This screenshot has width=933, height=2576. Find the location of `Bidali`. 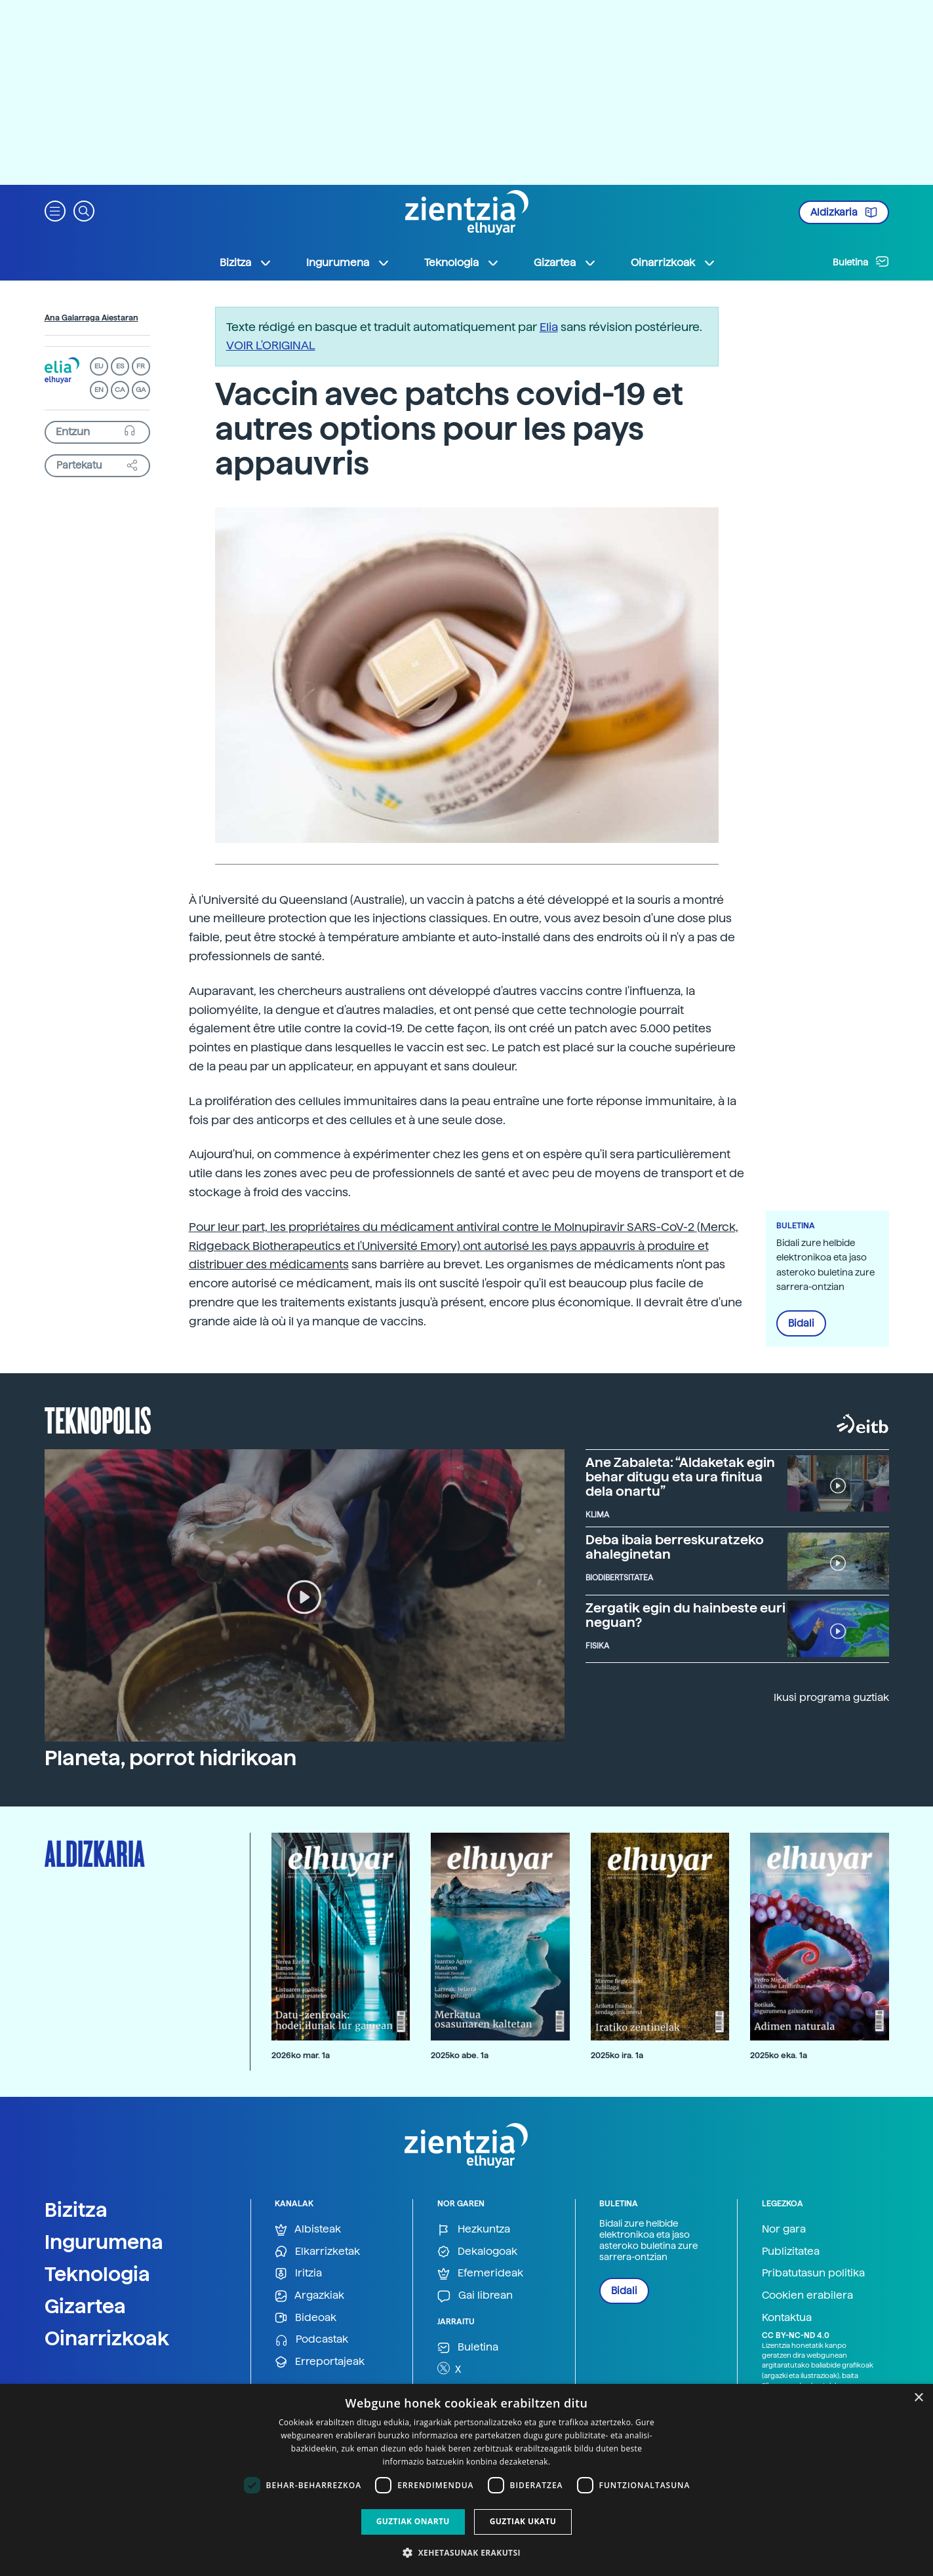

Bidali is located at coordinates (801, 1323).